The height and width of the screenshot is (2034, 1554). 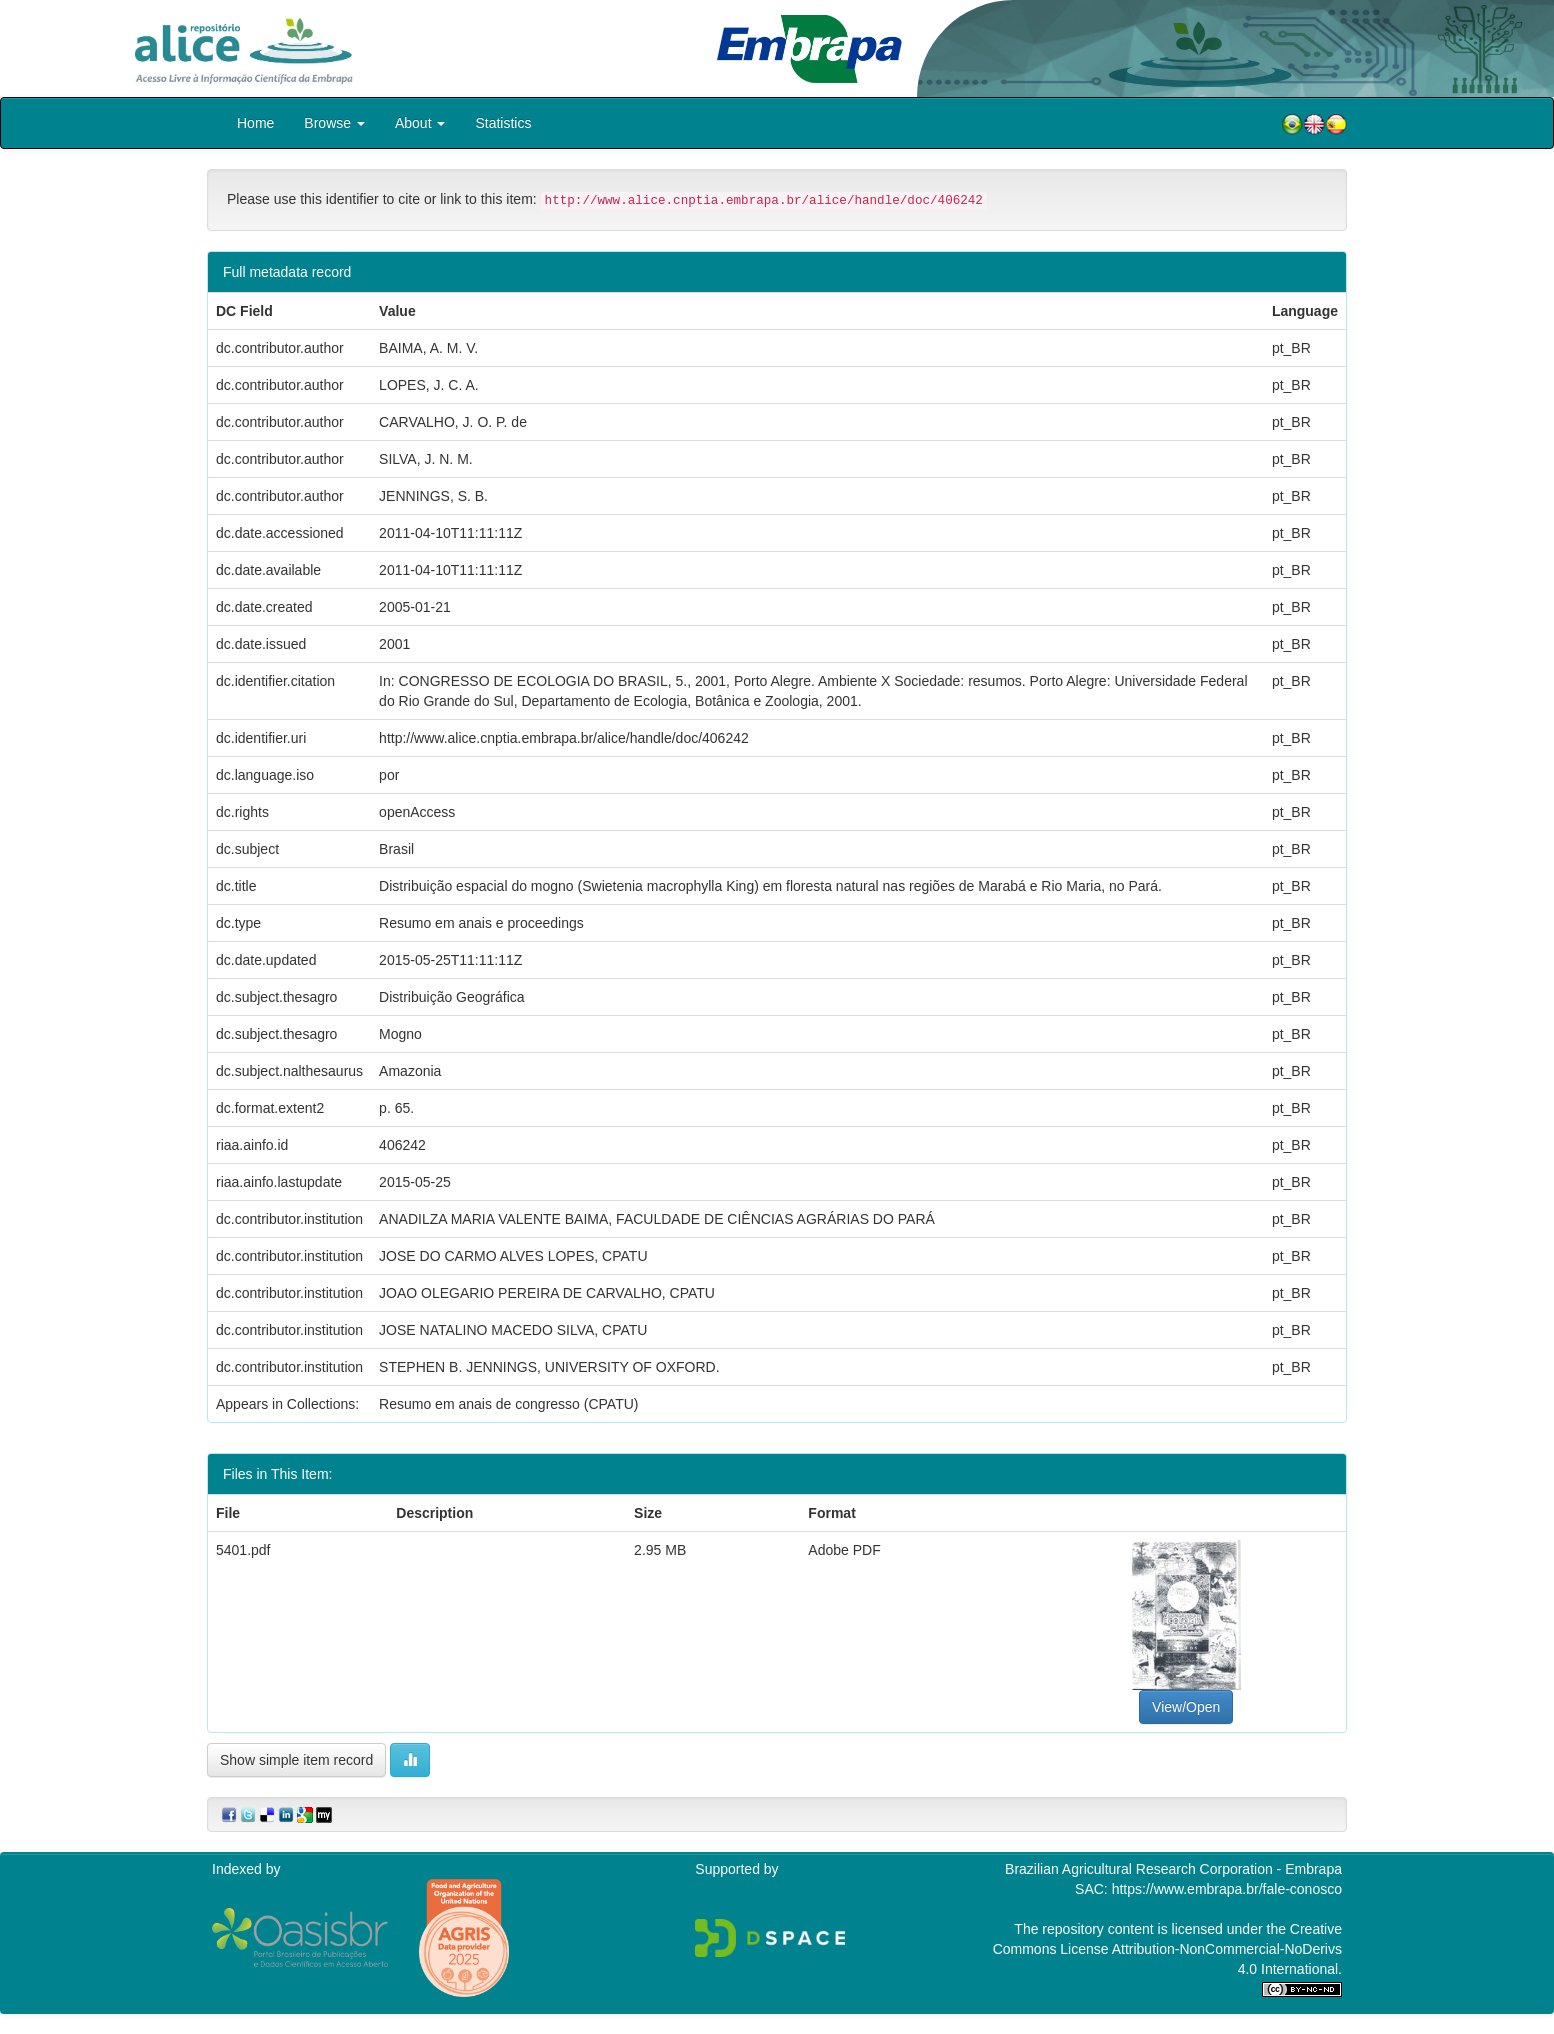 I want to click on 5401.pdf, so click(x=243, y=1550).